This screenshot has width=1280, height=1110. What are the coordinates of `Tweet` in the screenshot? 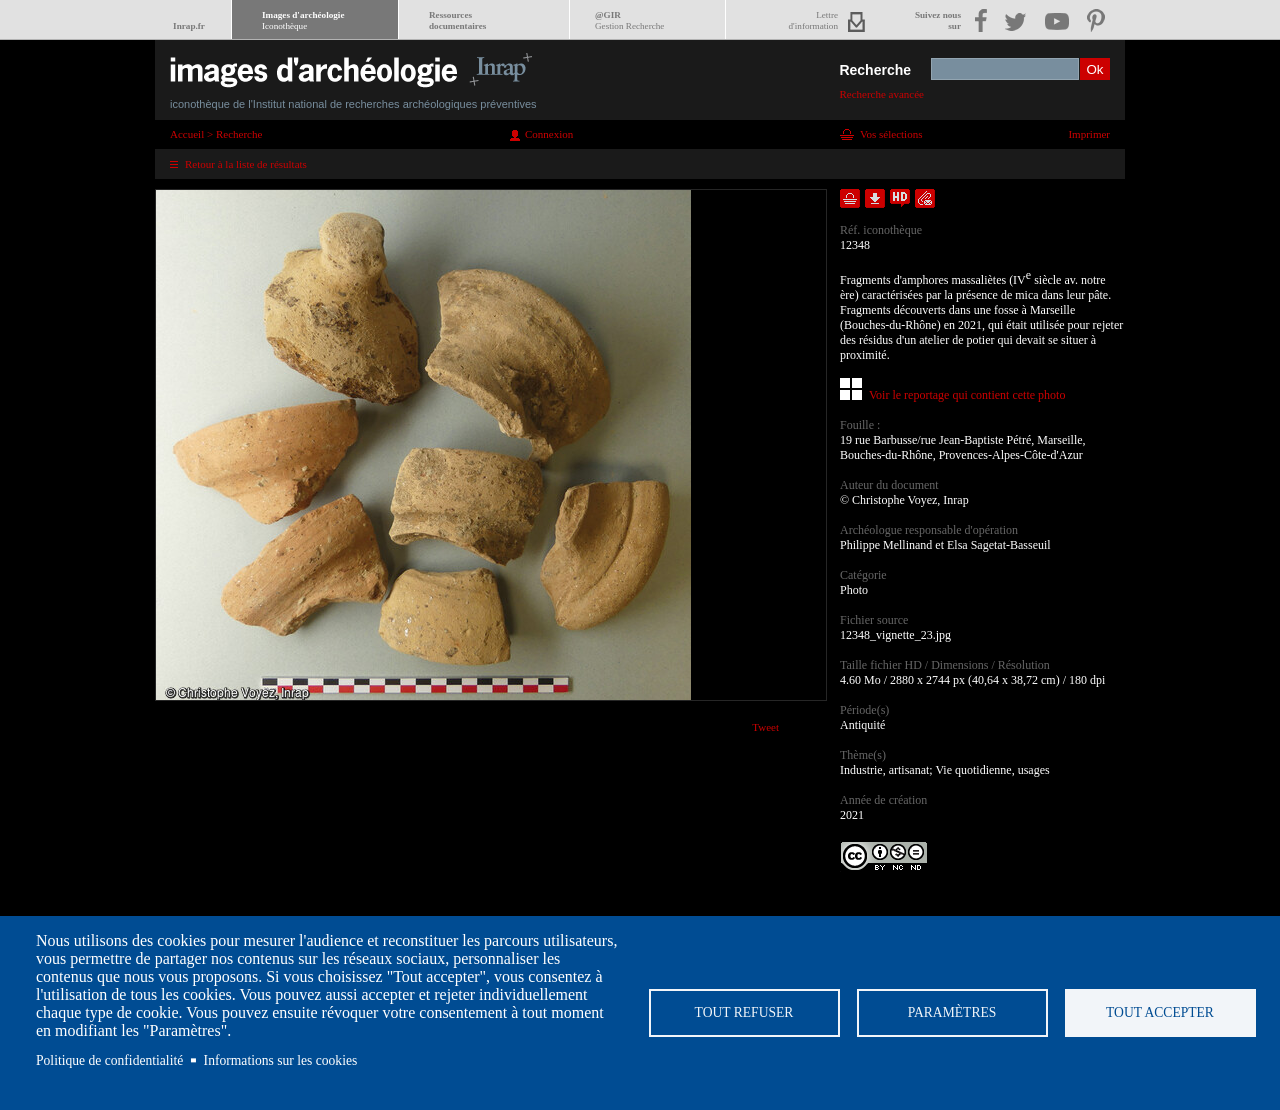 It's located at (765, 727).